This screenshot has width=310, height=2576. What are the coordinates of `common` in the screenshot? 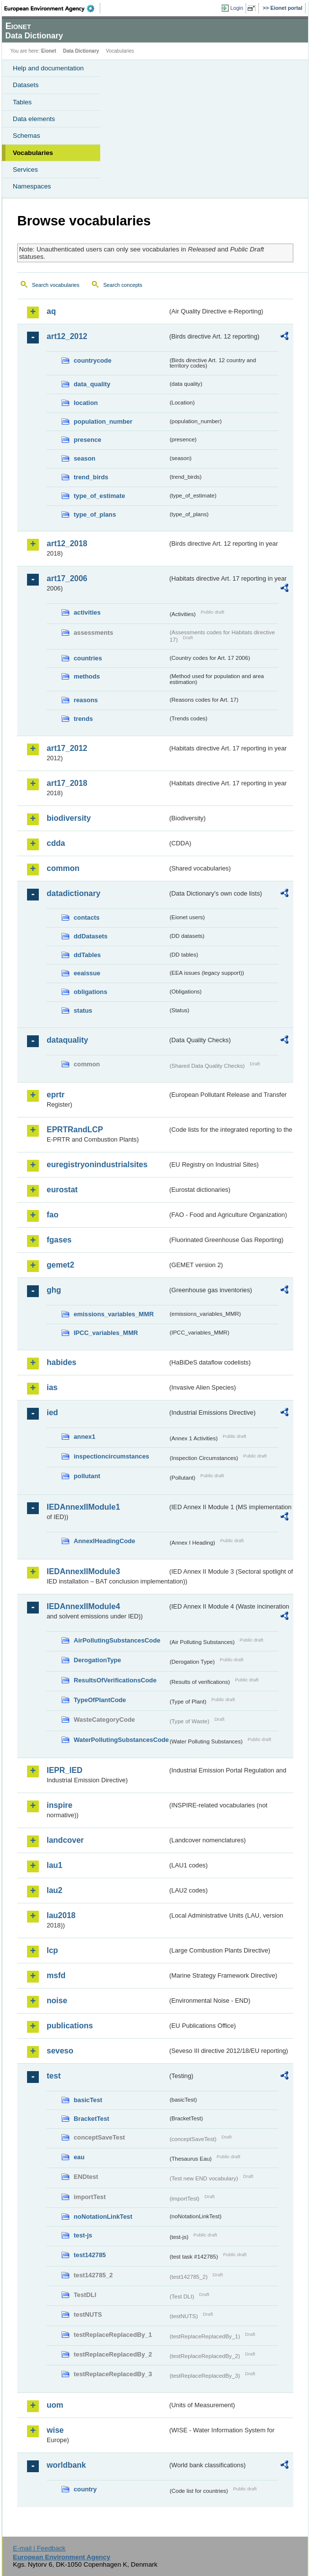 It's located at (63, 868).